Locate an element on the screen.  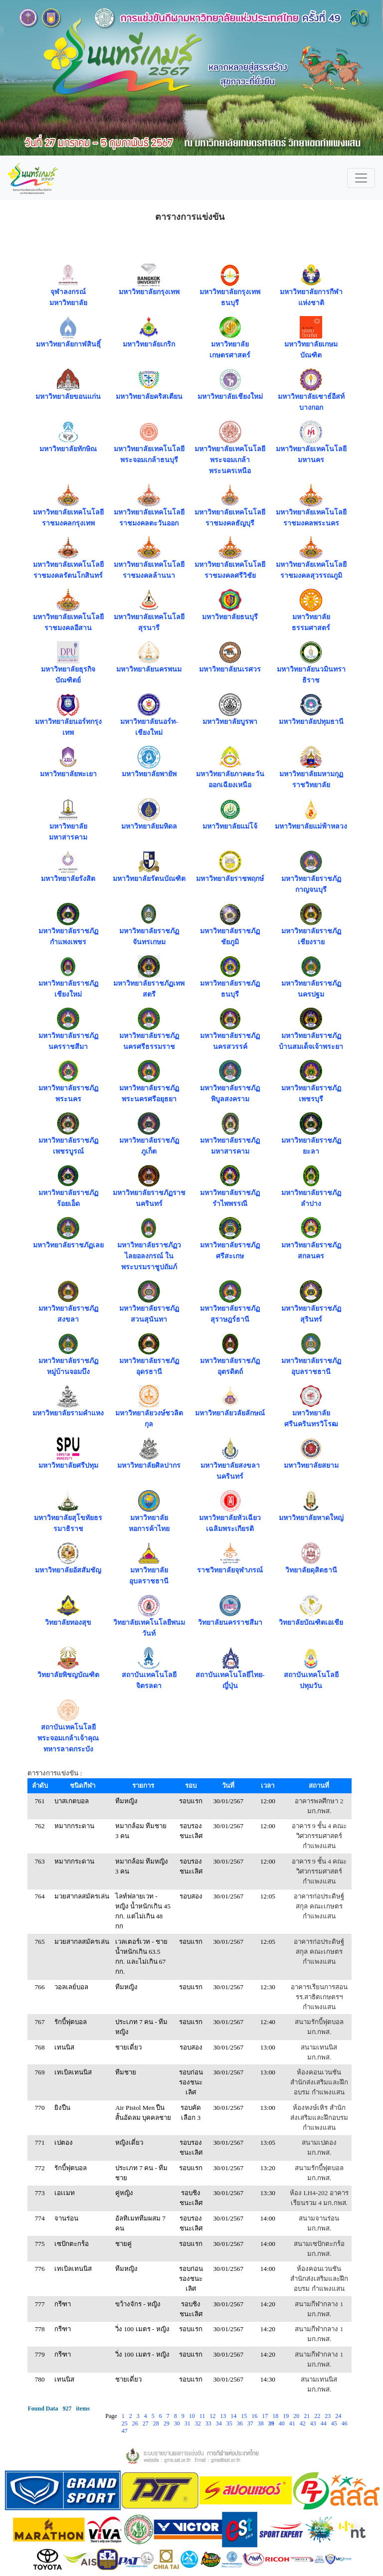
17 is located at coordinates (265, 2415).